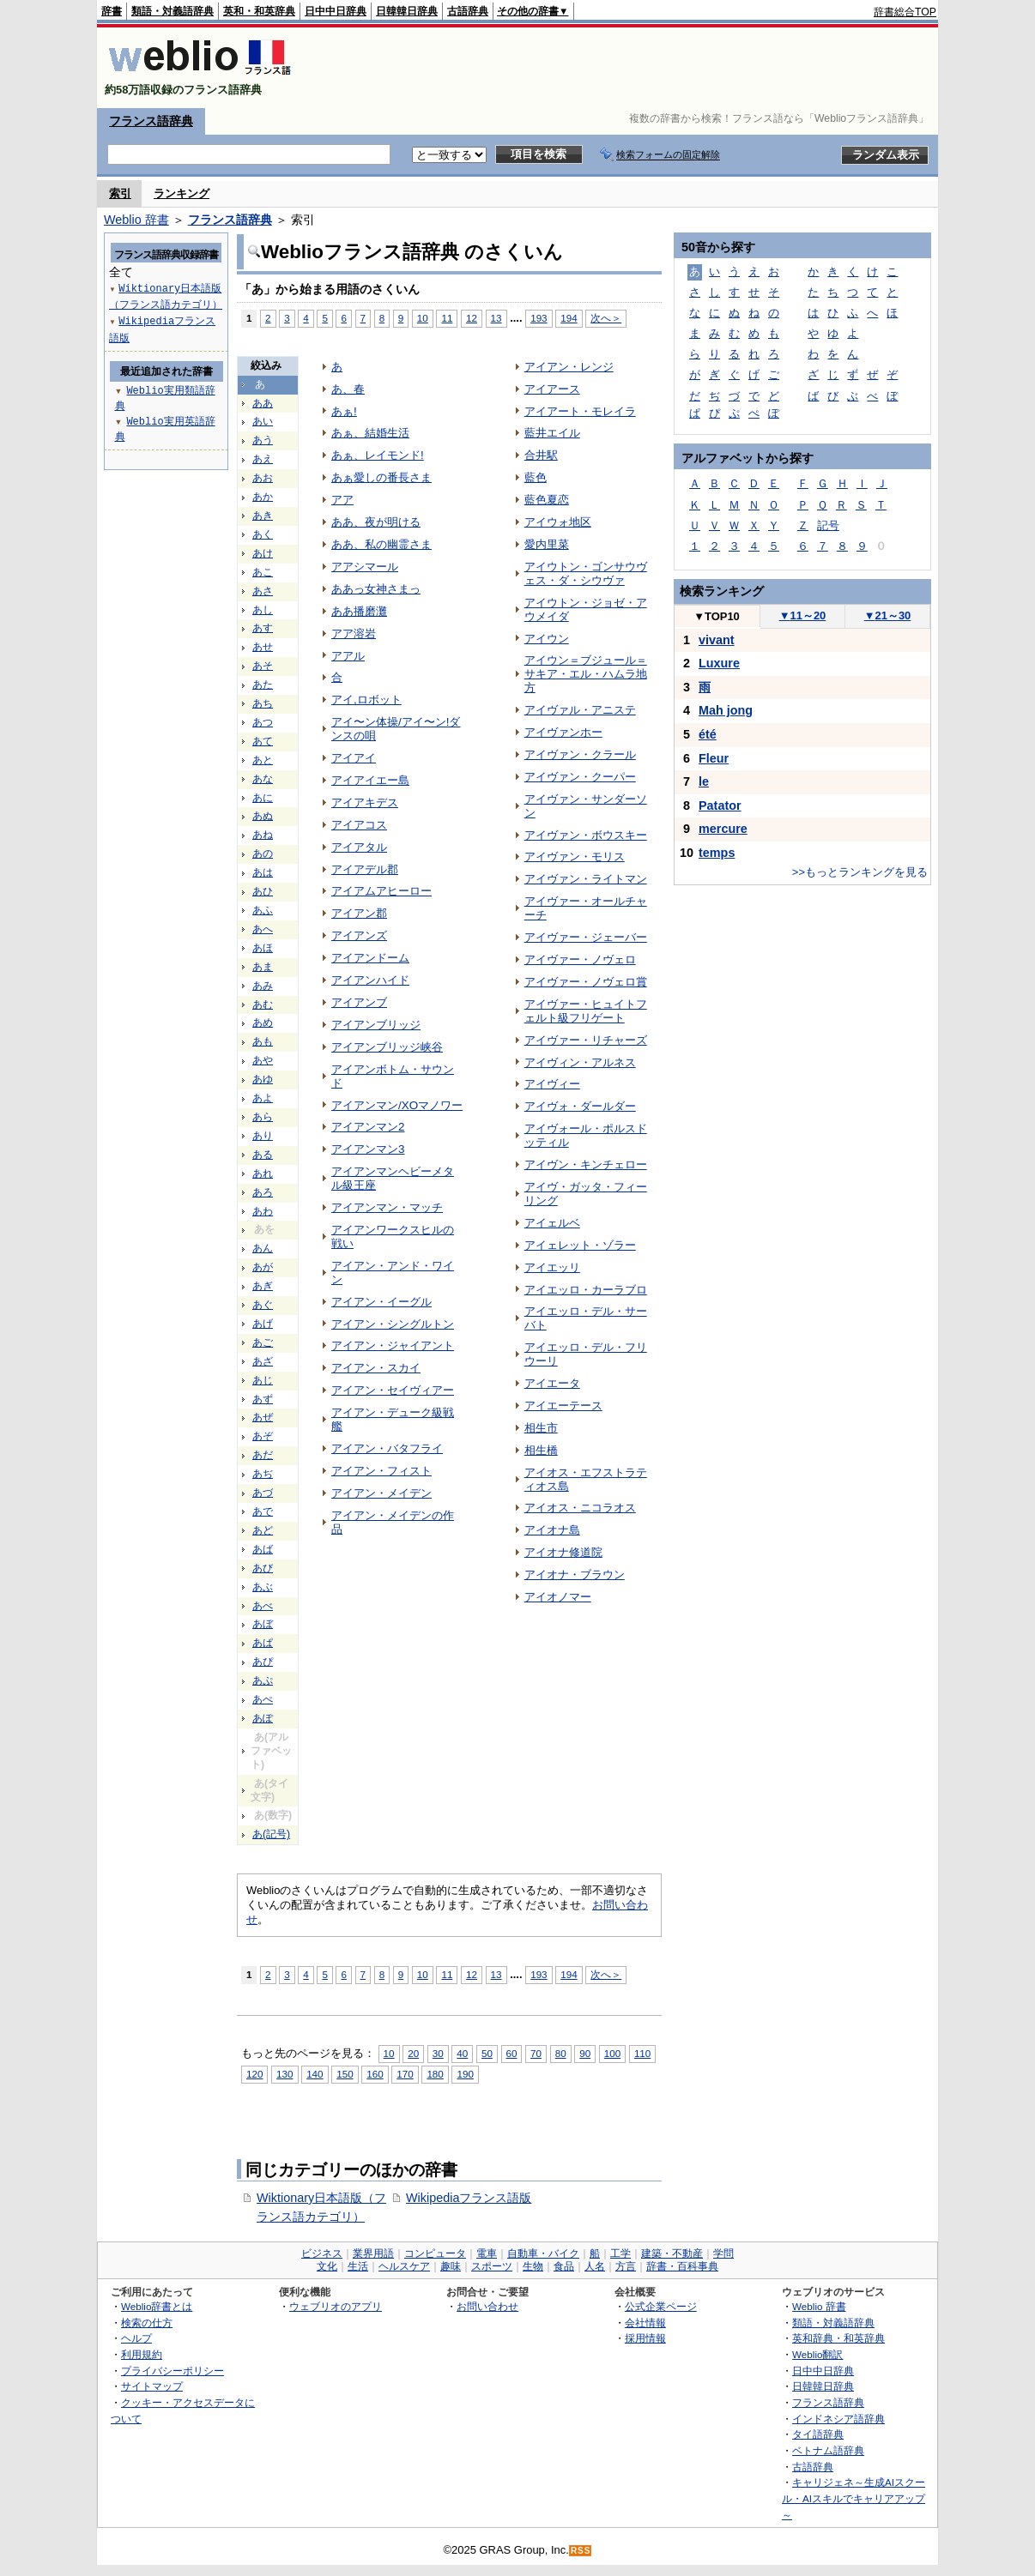 This screenshot has width=1035, height=2576. I want to click on 194, so click(568, 317).